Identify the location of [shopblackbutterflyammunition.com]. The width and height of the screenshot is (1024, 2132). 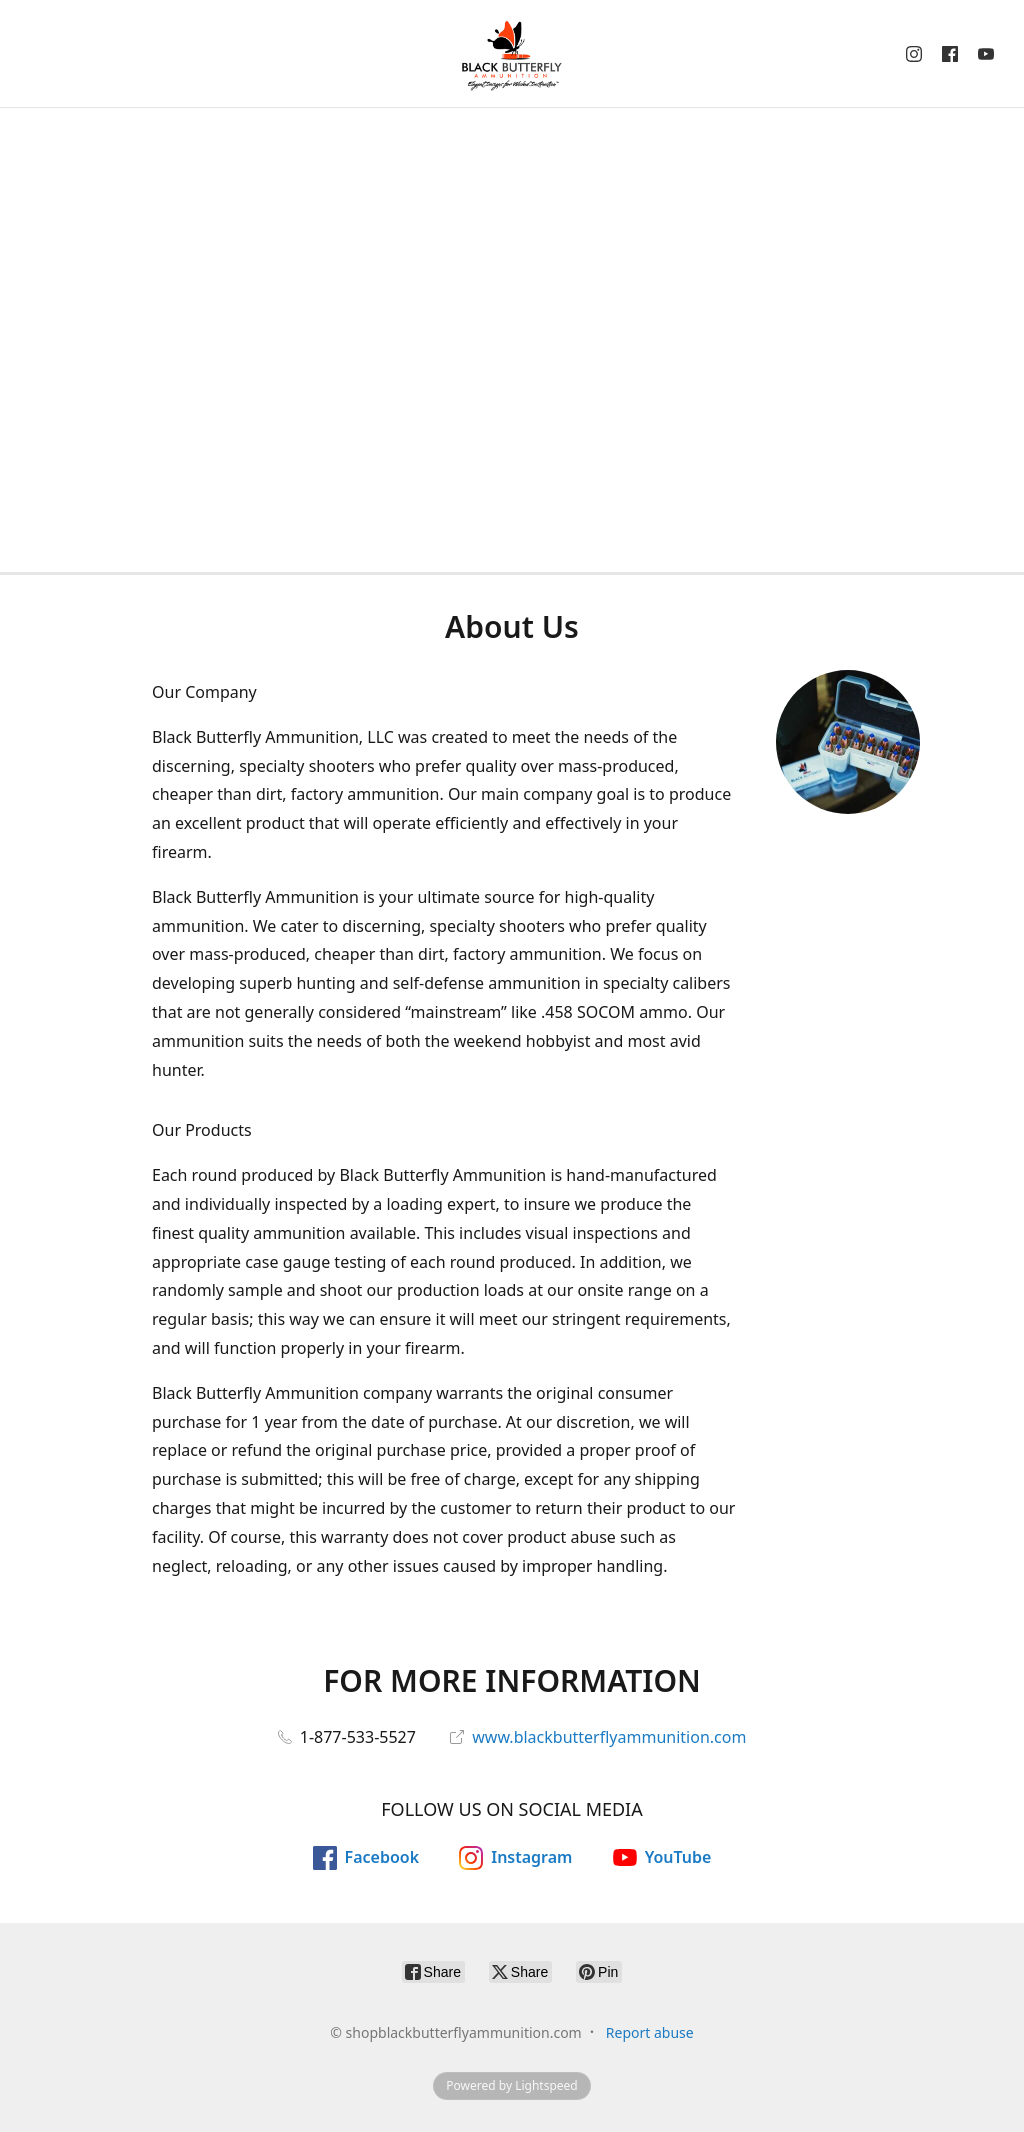
(512, 53).